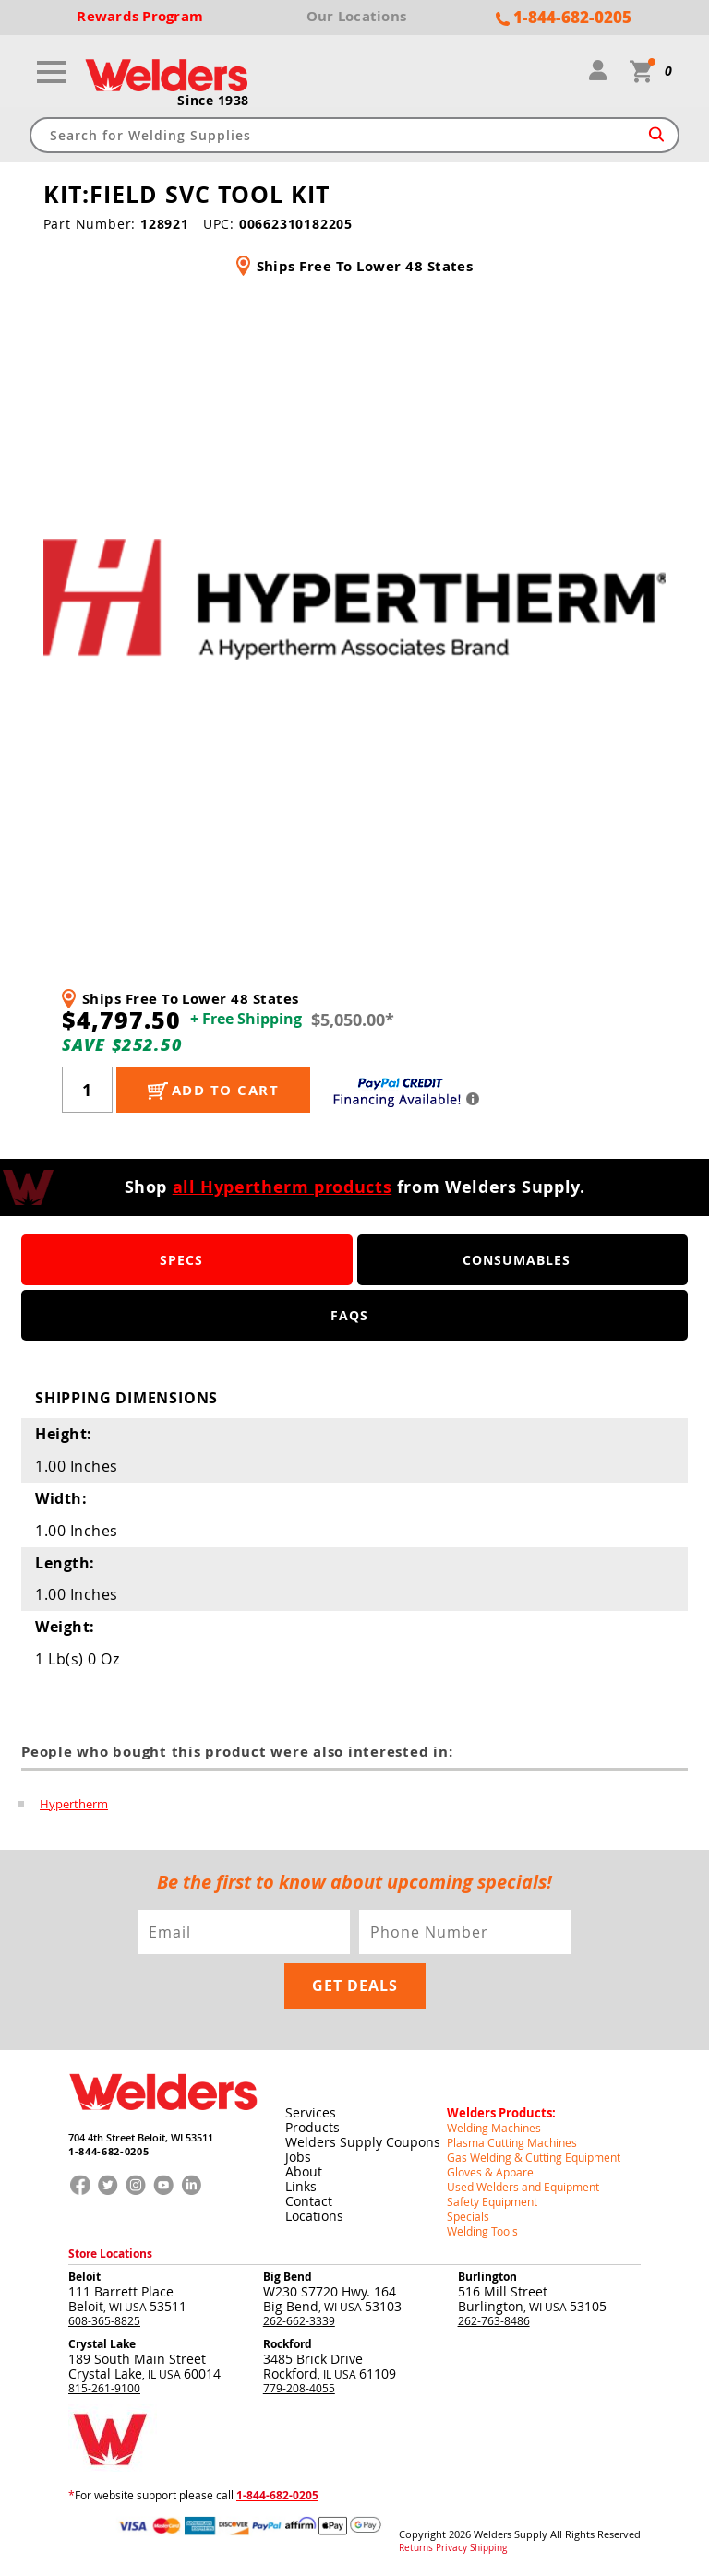 This screenshot has width=709, height=2576. Describe the element at coordinates (299, 2387) in the screenshot. I see `779-208-4055` at that location.